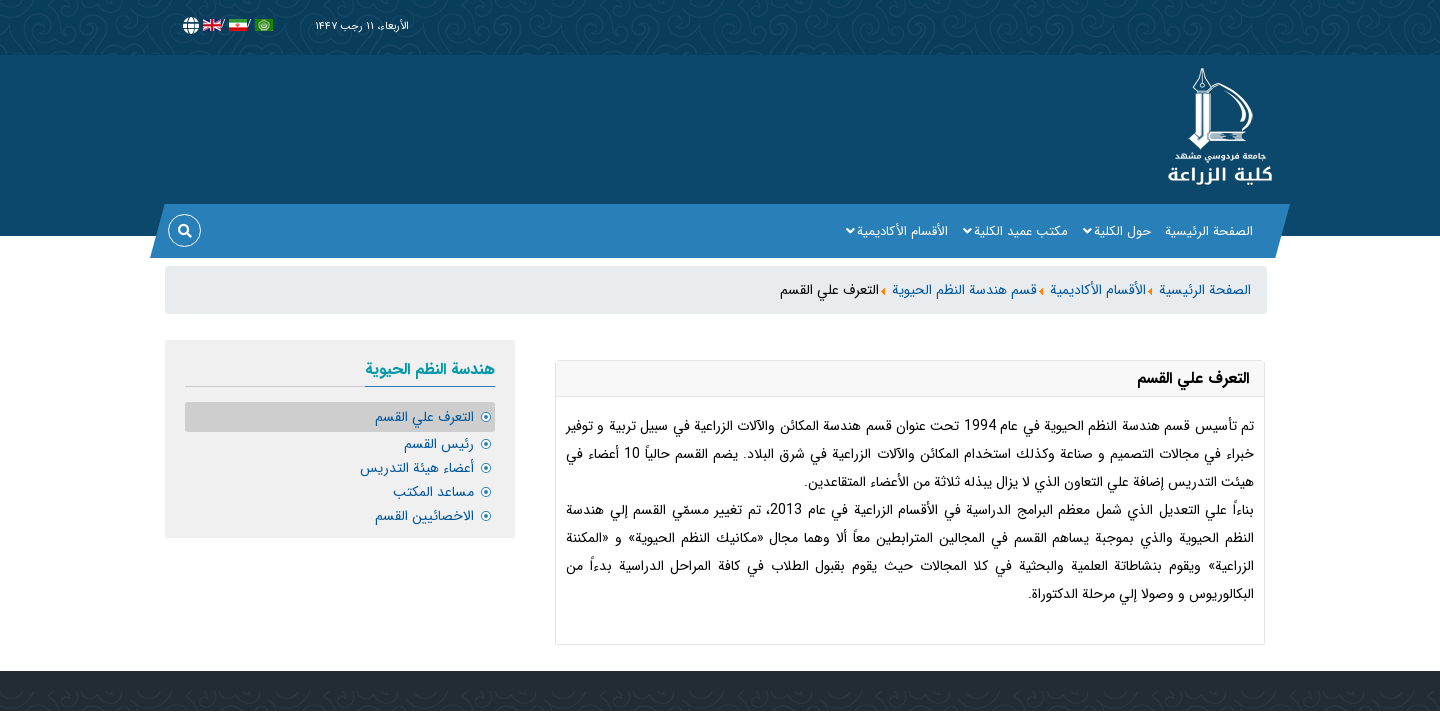  Describe the element at coordinates (417, 468) in the screenshot. I see `أعضاء هيئة التدريس` at that location.